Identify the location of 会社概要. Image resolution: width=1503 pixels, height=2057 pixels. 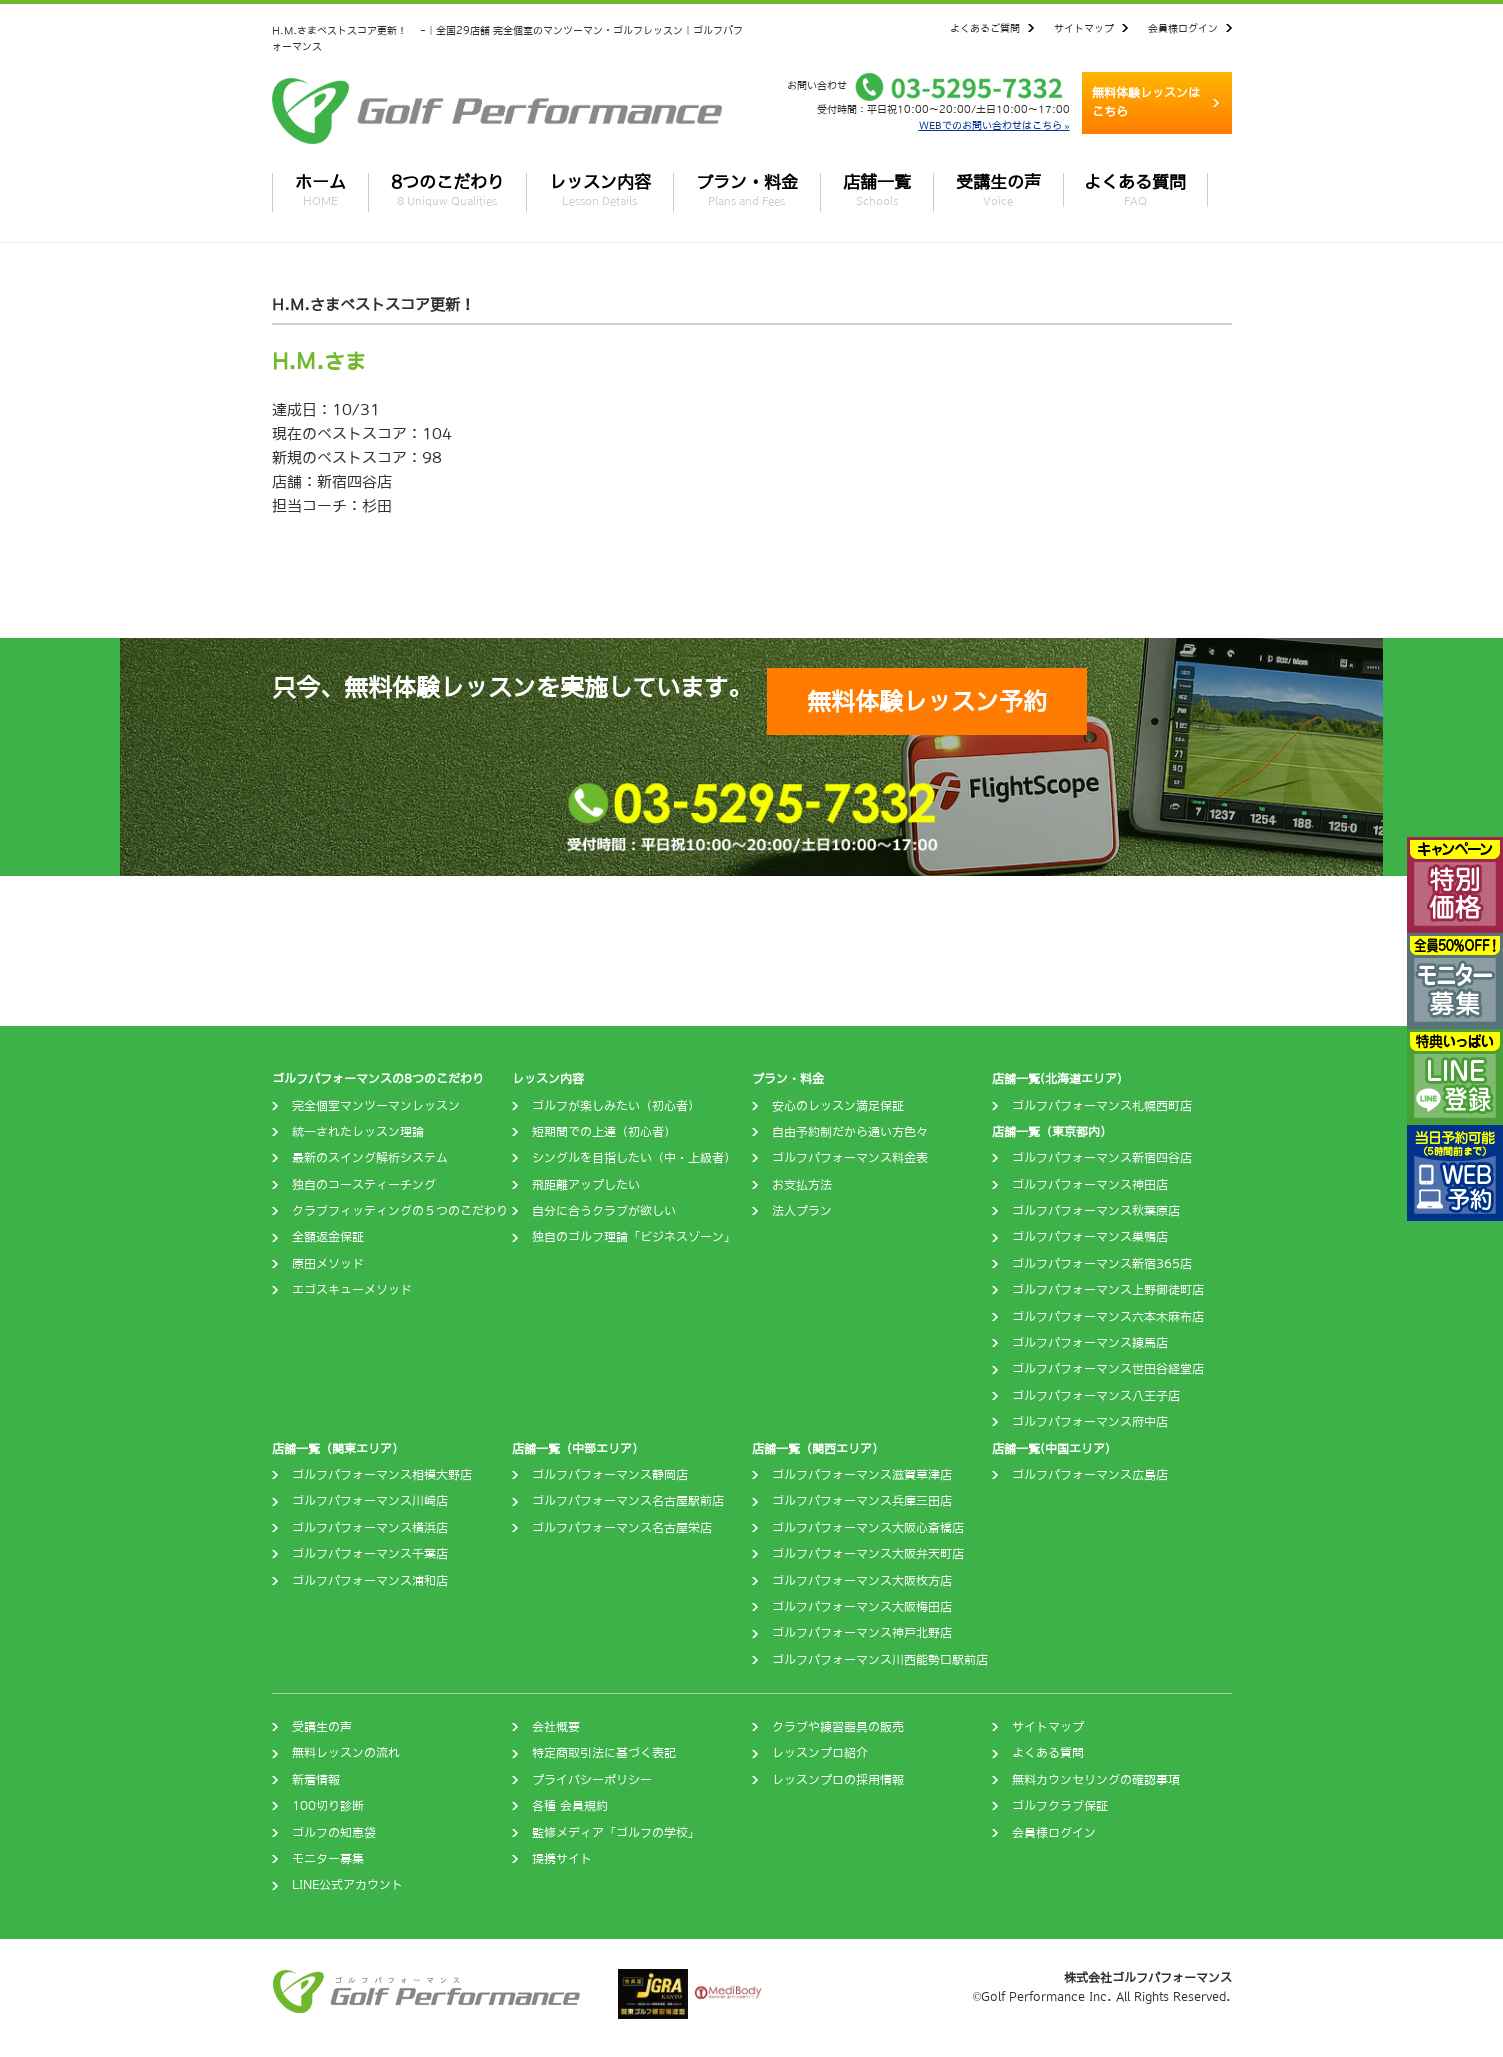
(556, 1727).